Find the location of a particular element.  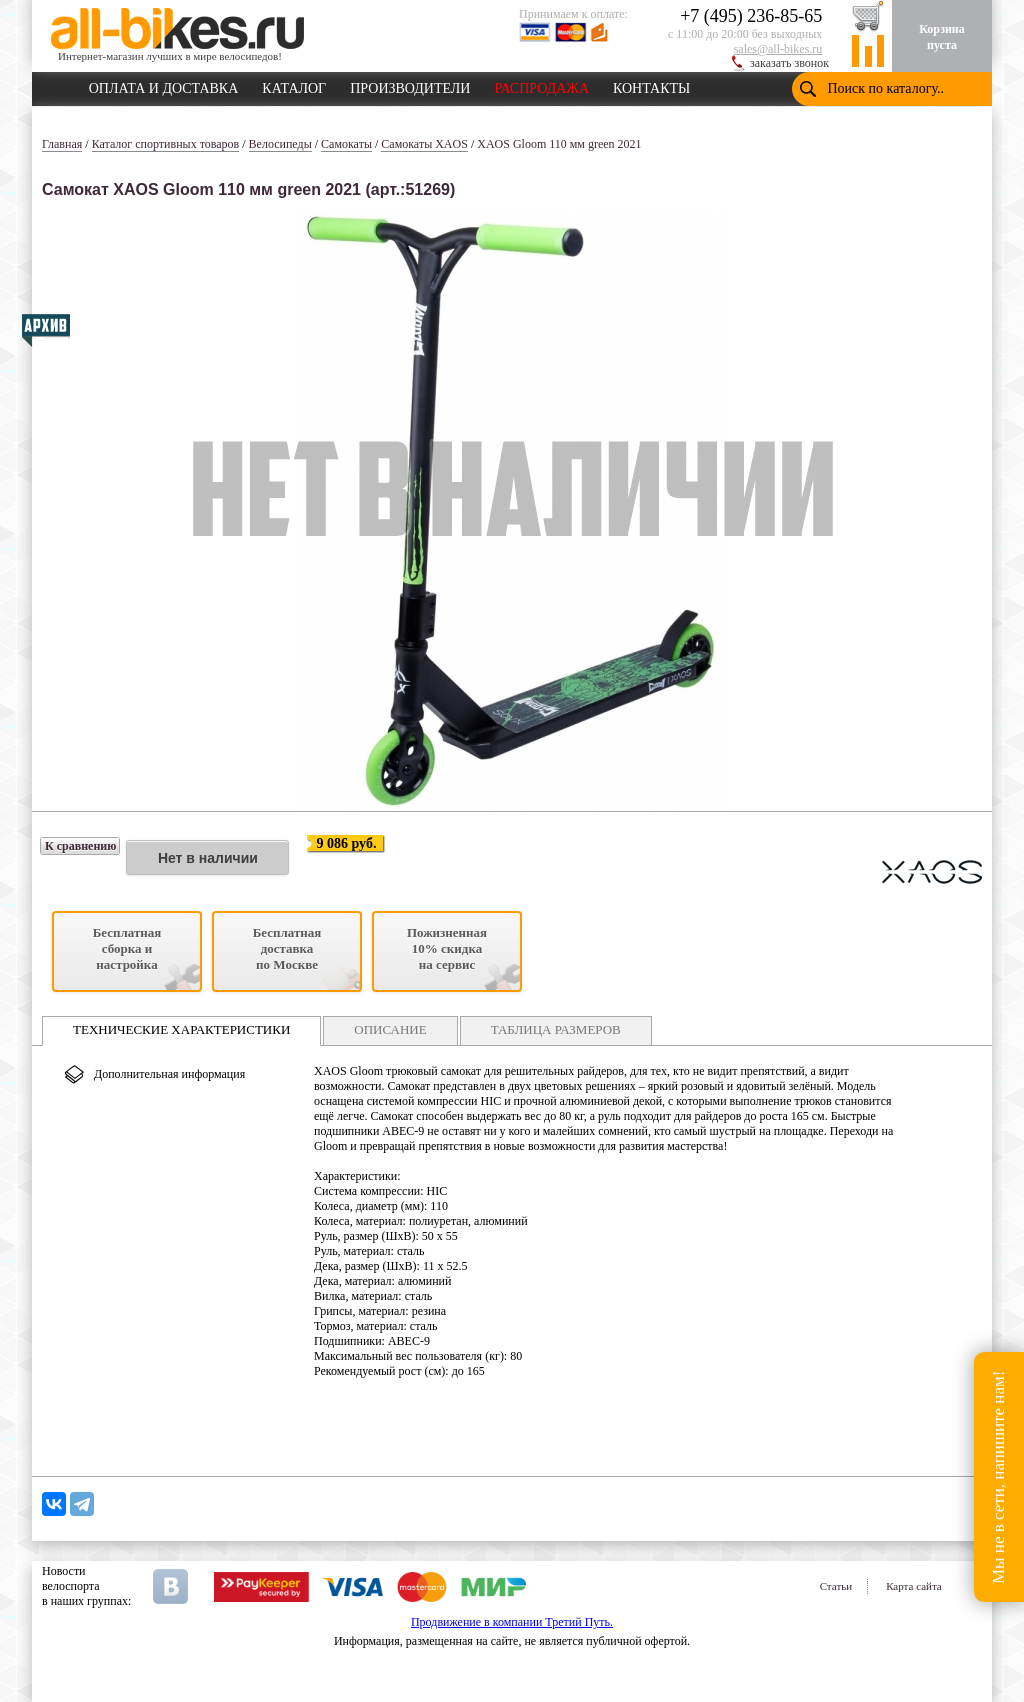

Самокаты XAOS is located at coordinates (424, 144).